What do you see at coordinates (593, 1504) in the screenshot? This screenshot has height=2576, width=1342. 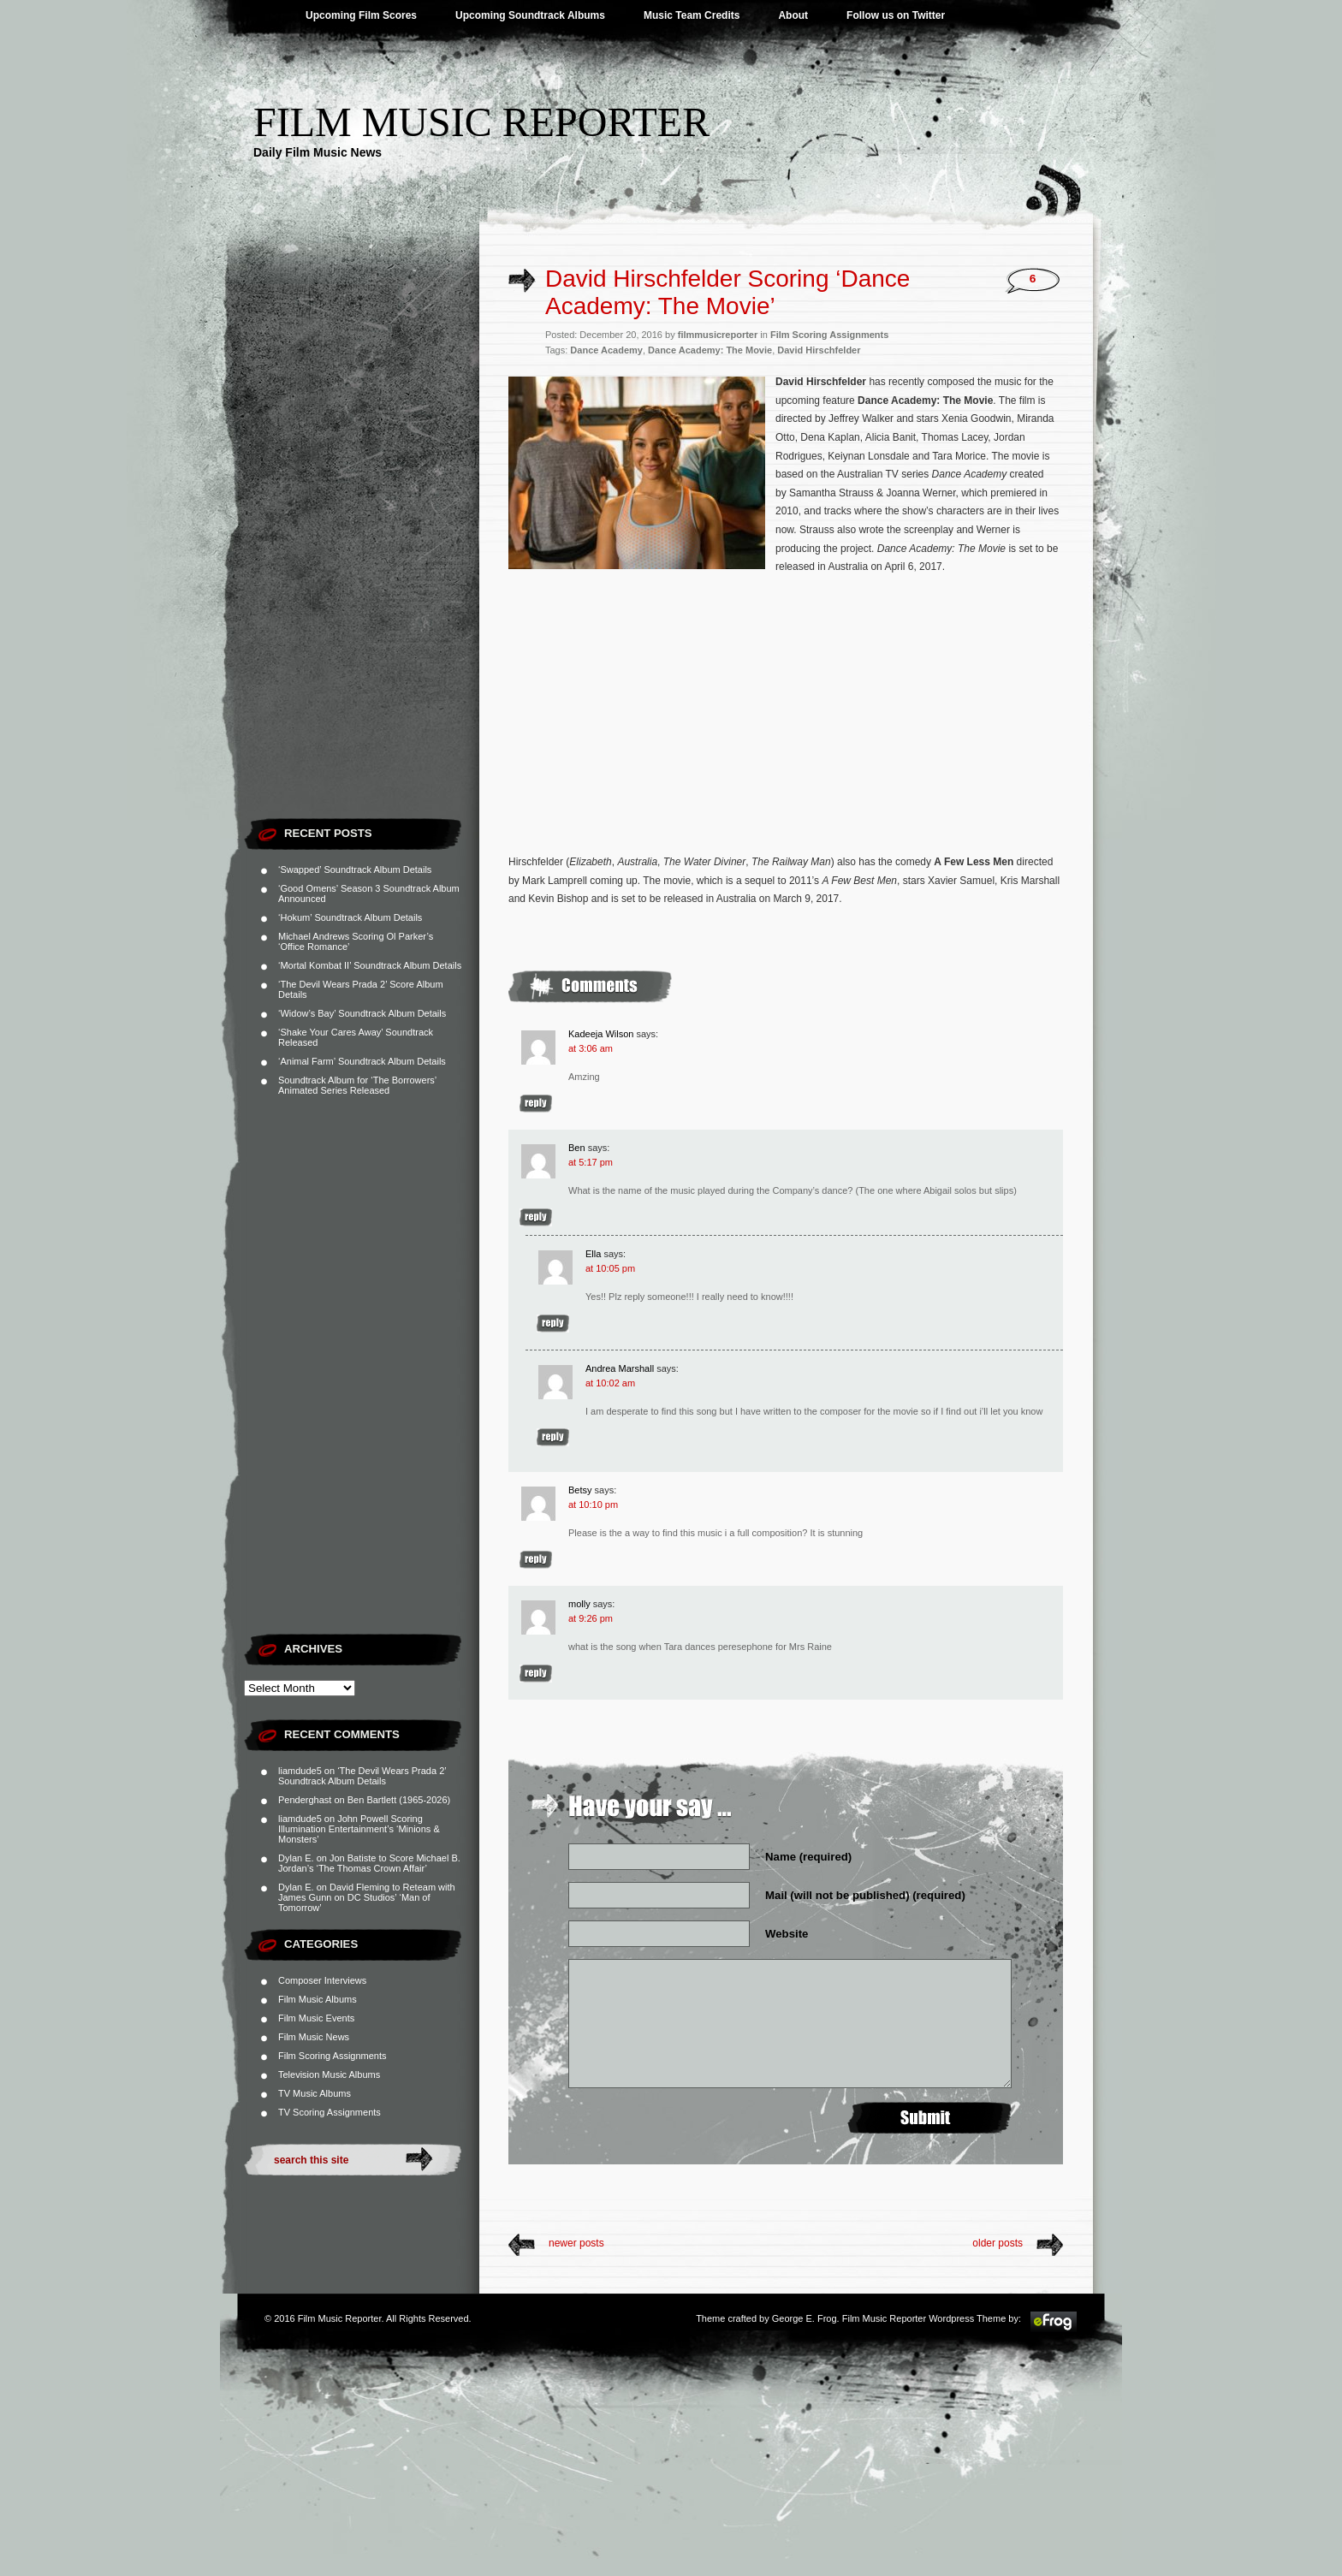 I see `at 10:10 pm` at bounding box center [593, 1504].